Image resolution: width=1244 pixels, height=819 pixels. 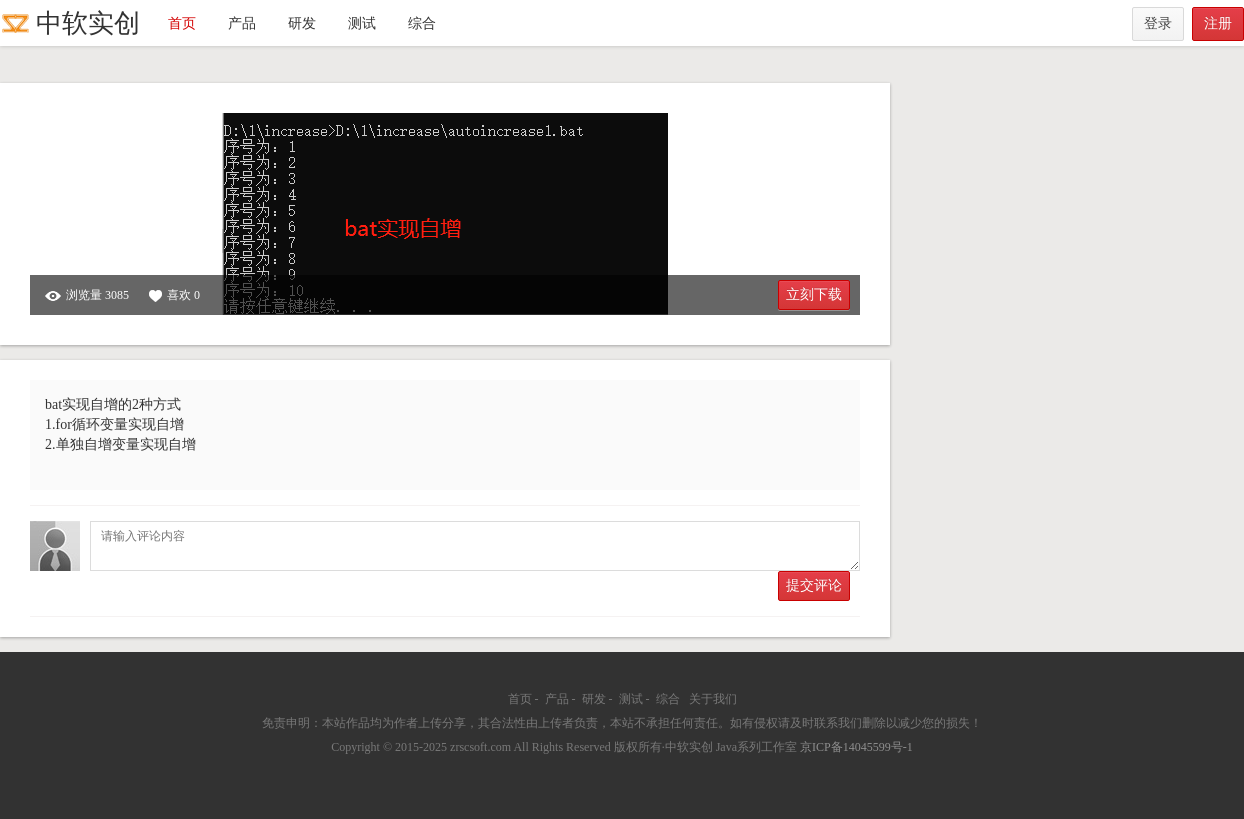 What do you see at coordinates (713, 699) in the screenshot?
I see `关于我们` at bounding box center [713, 699].